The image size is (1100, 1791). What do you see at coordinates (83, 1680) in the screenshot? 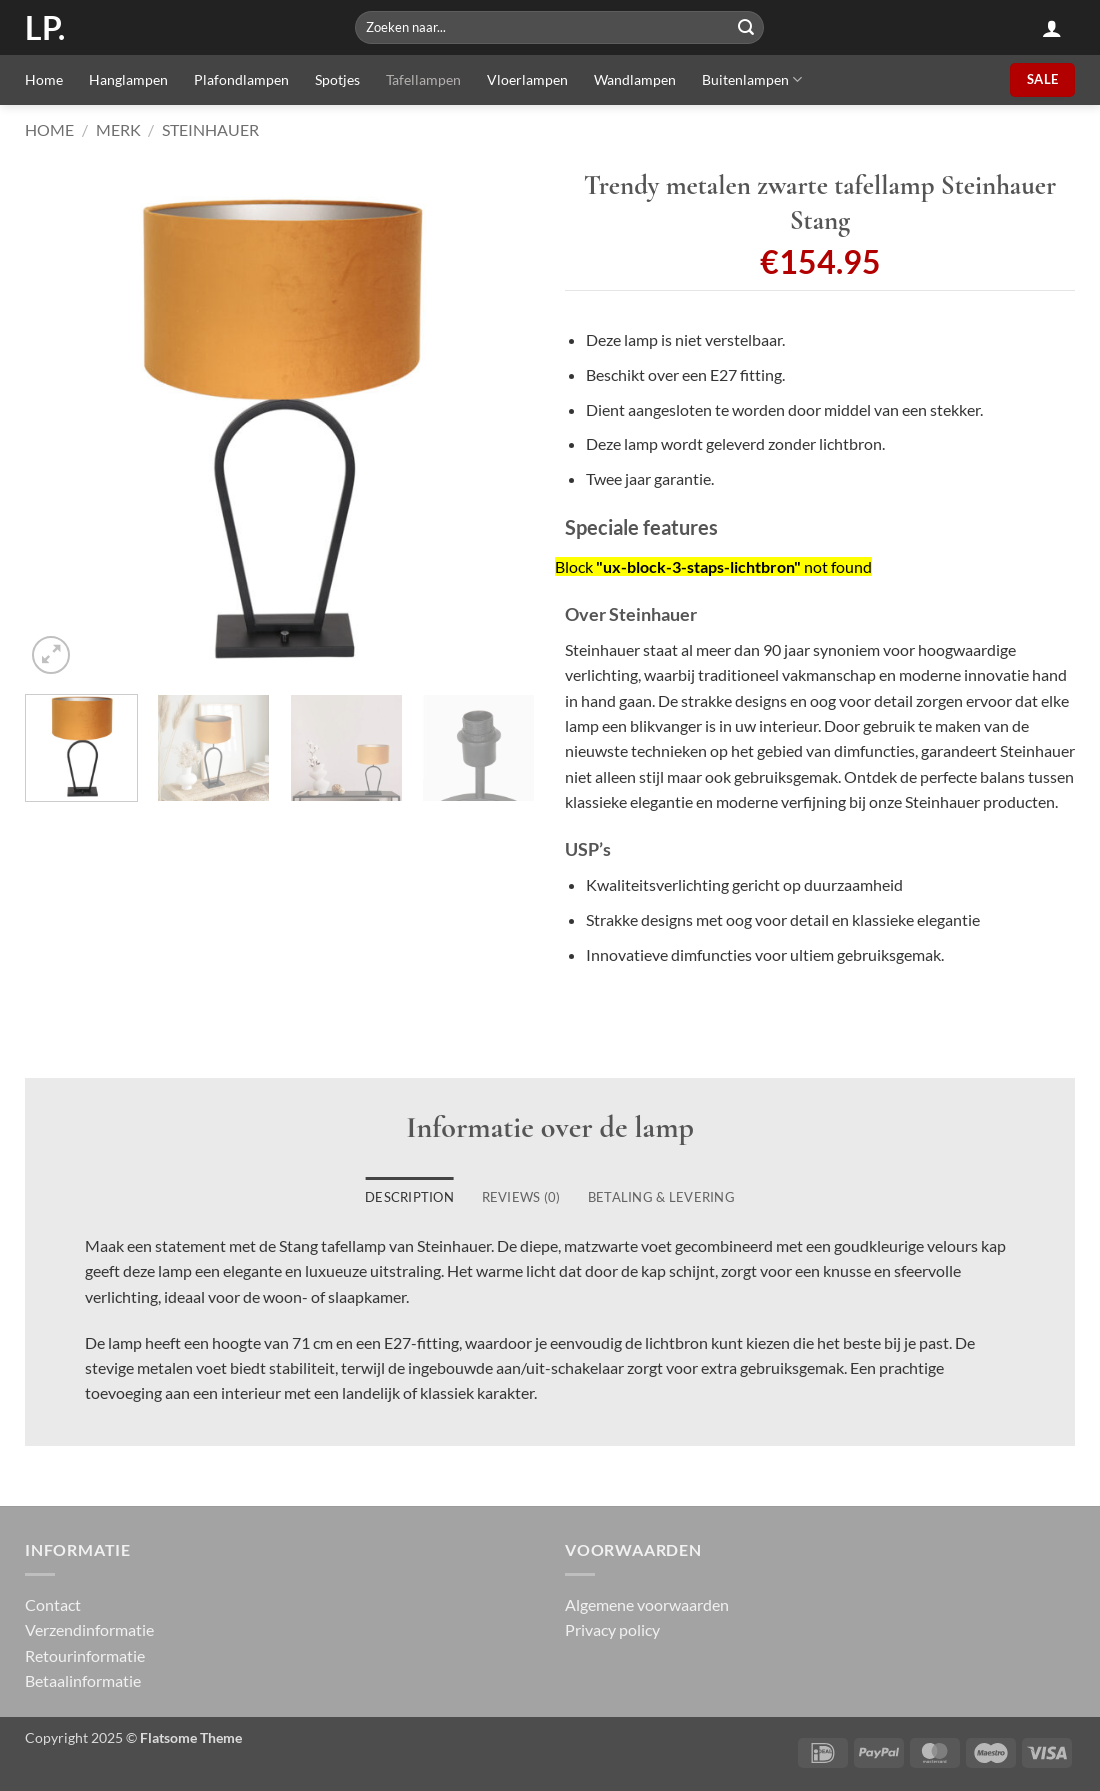
I see `Betaalinformatie` at bounding box center [83, 1680].